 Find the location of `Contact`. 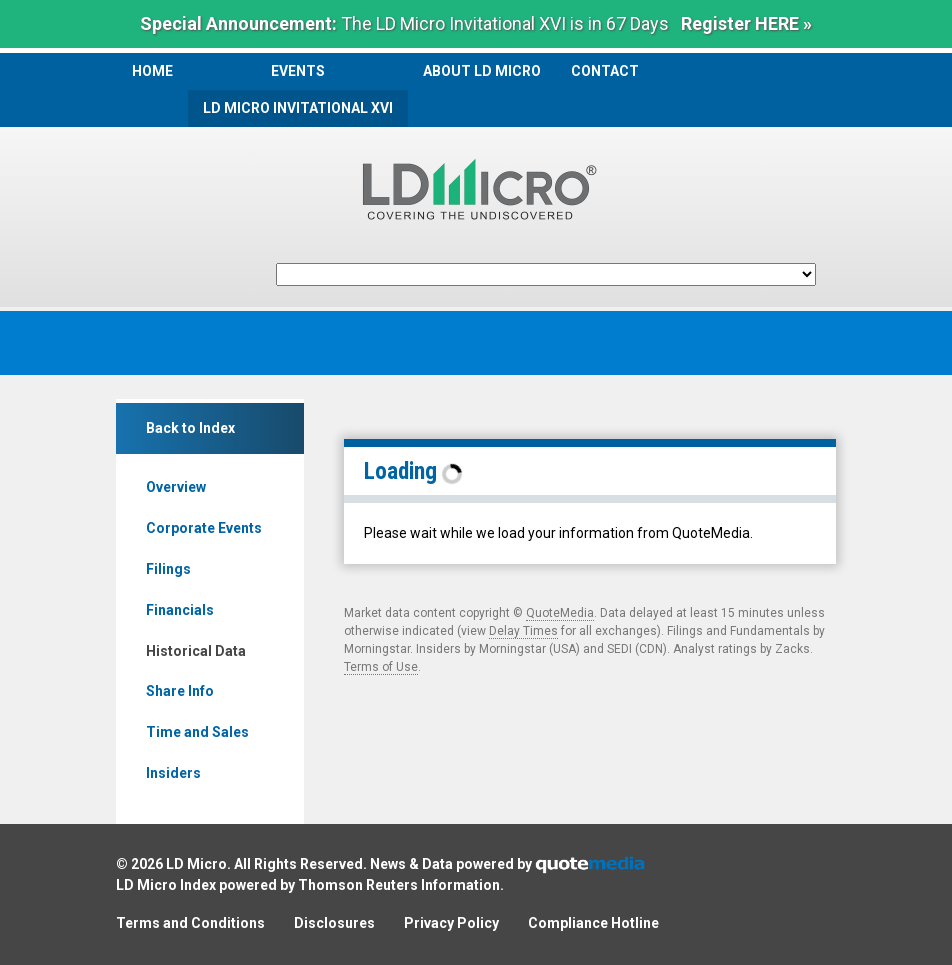

Contact is located at coordinates (605, 71).